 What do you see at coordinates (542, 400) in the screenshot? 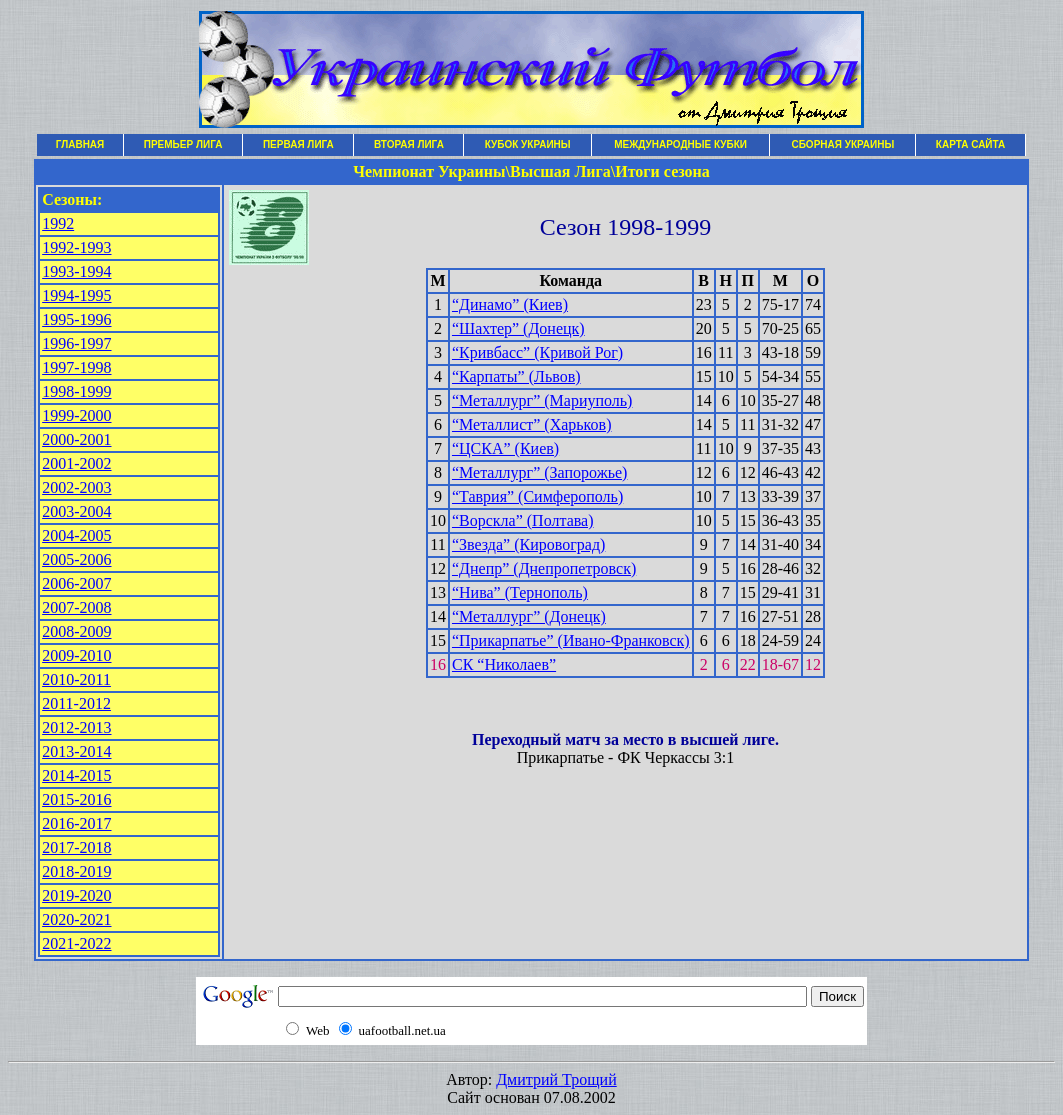
I see `“Металлург” (Мариуполь)` at bounding box center [542, 400].